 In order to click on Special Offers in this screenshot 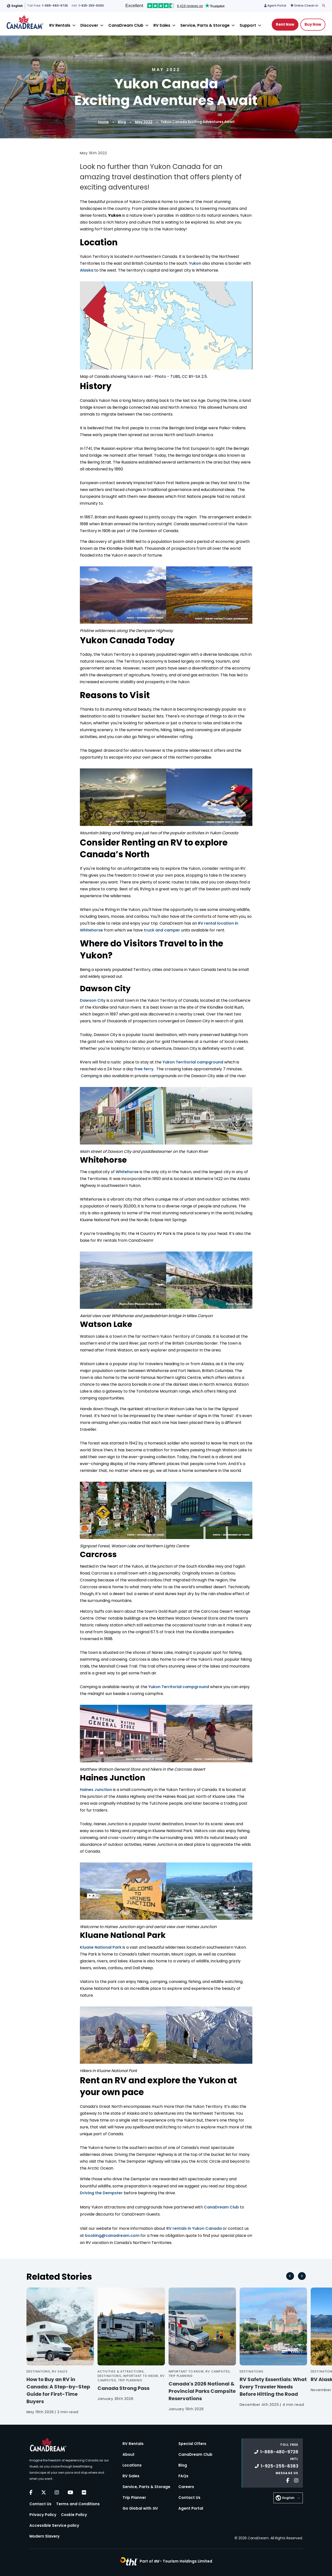, I will do `click(192, 2443)`.